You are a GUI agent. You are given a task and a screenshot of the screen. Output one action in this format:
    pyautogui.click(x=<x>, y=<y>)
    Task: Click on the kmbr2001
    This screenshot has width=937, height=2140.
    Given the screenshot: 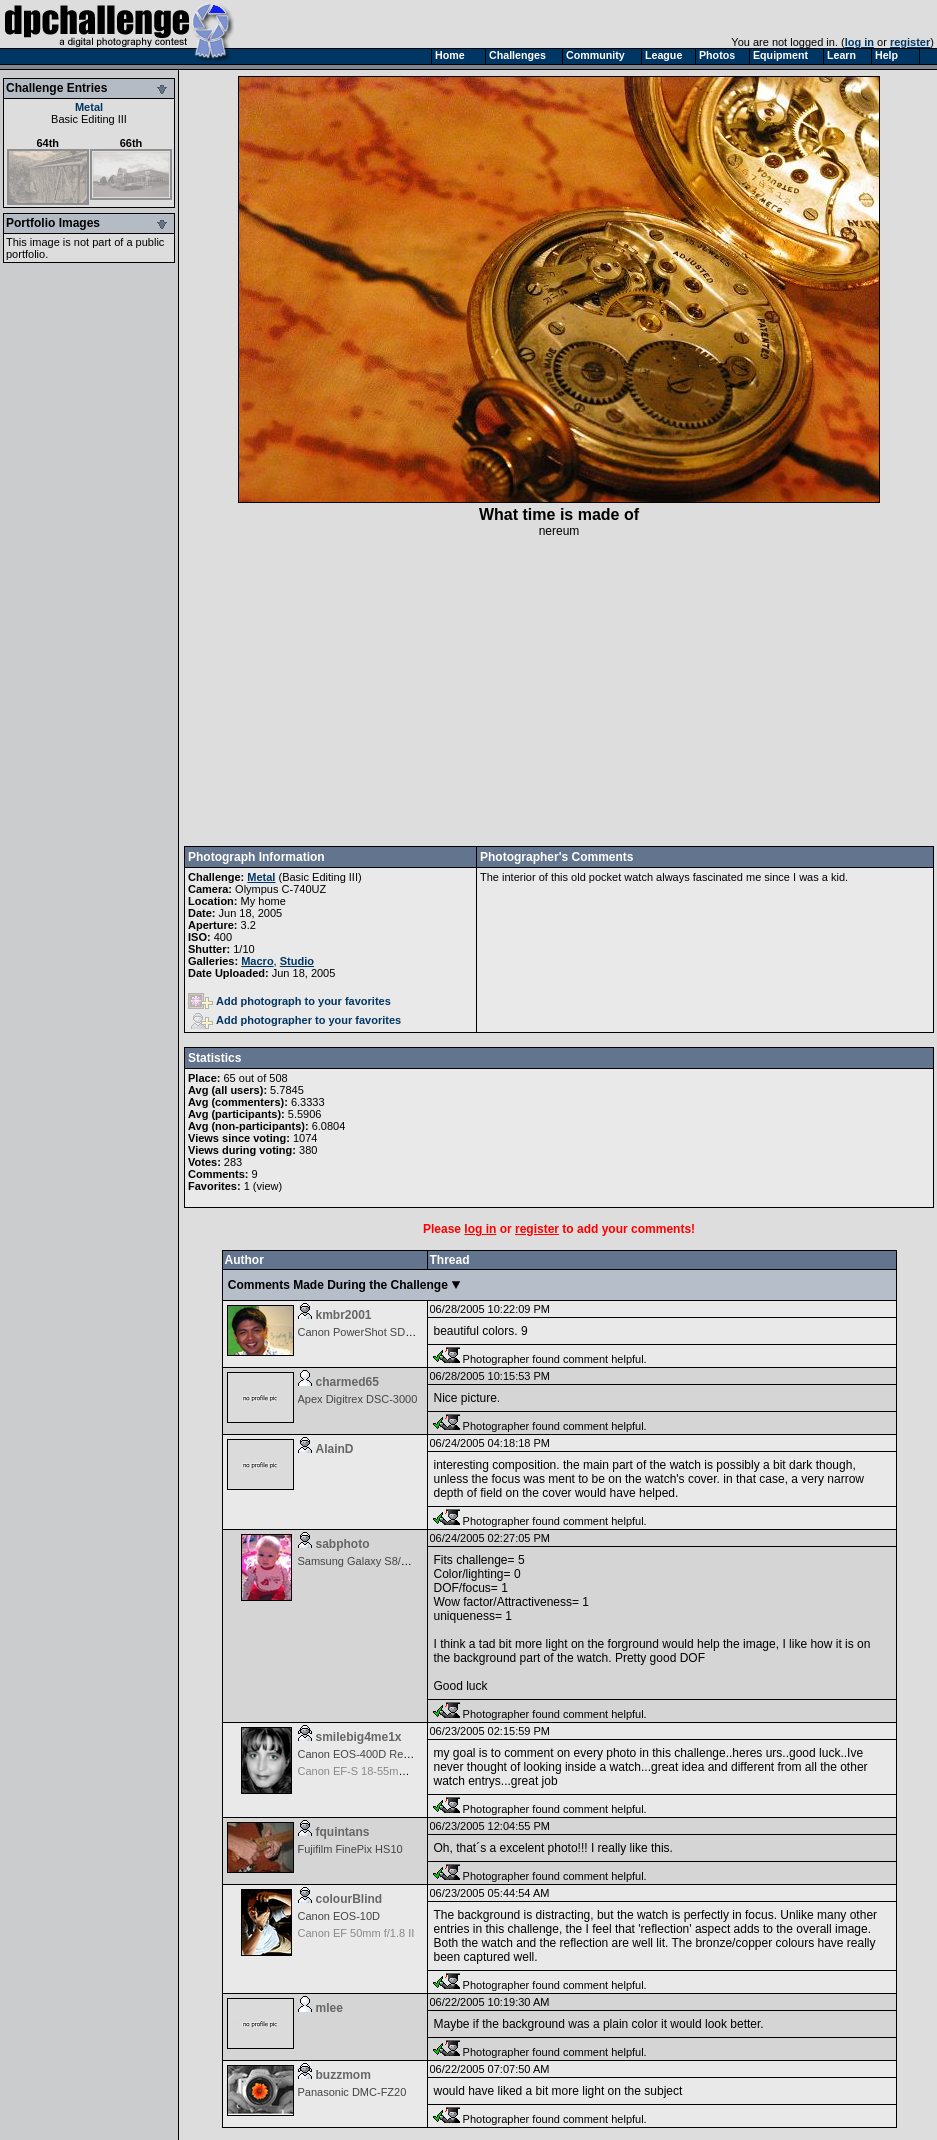 What is the action you would take?
    pyautogui.click(x=344, y=1315)
    